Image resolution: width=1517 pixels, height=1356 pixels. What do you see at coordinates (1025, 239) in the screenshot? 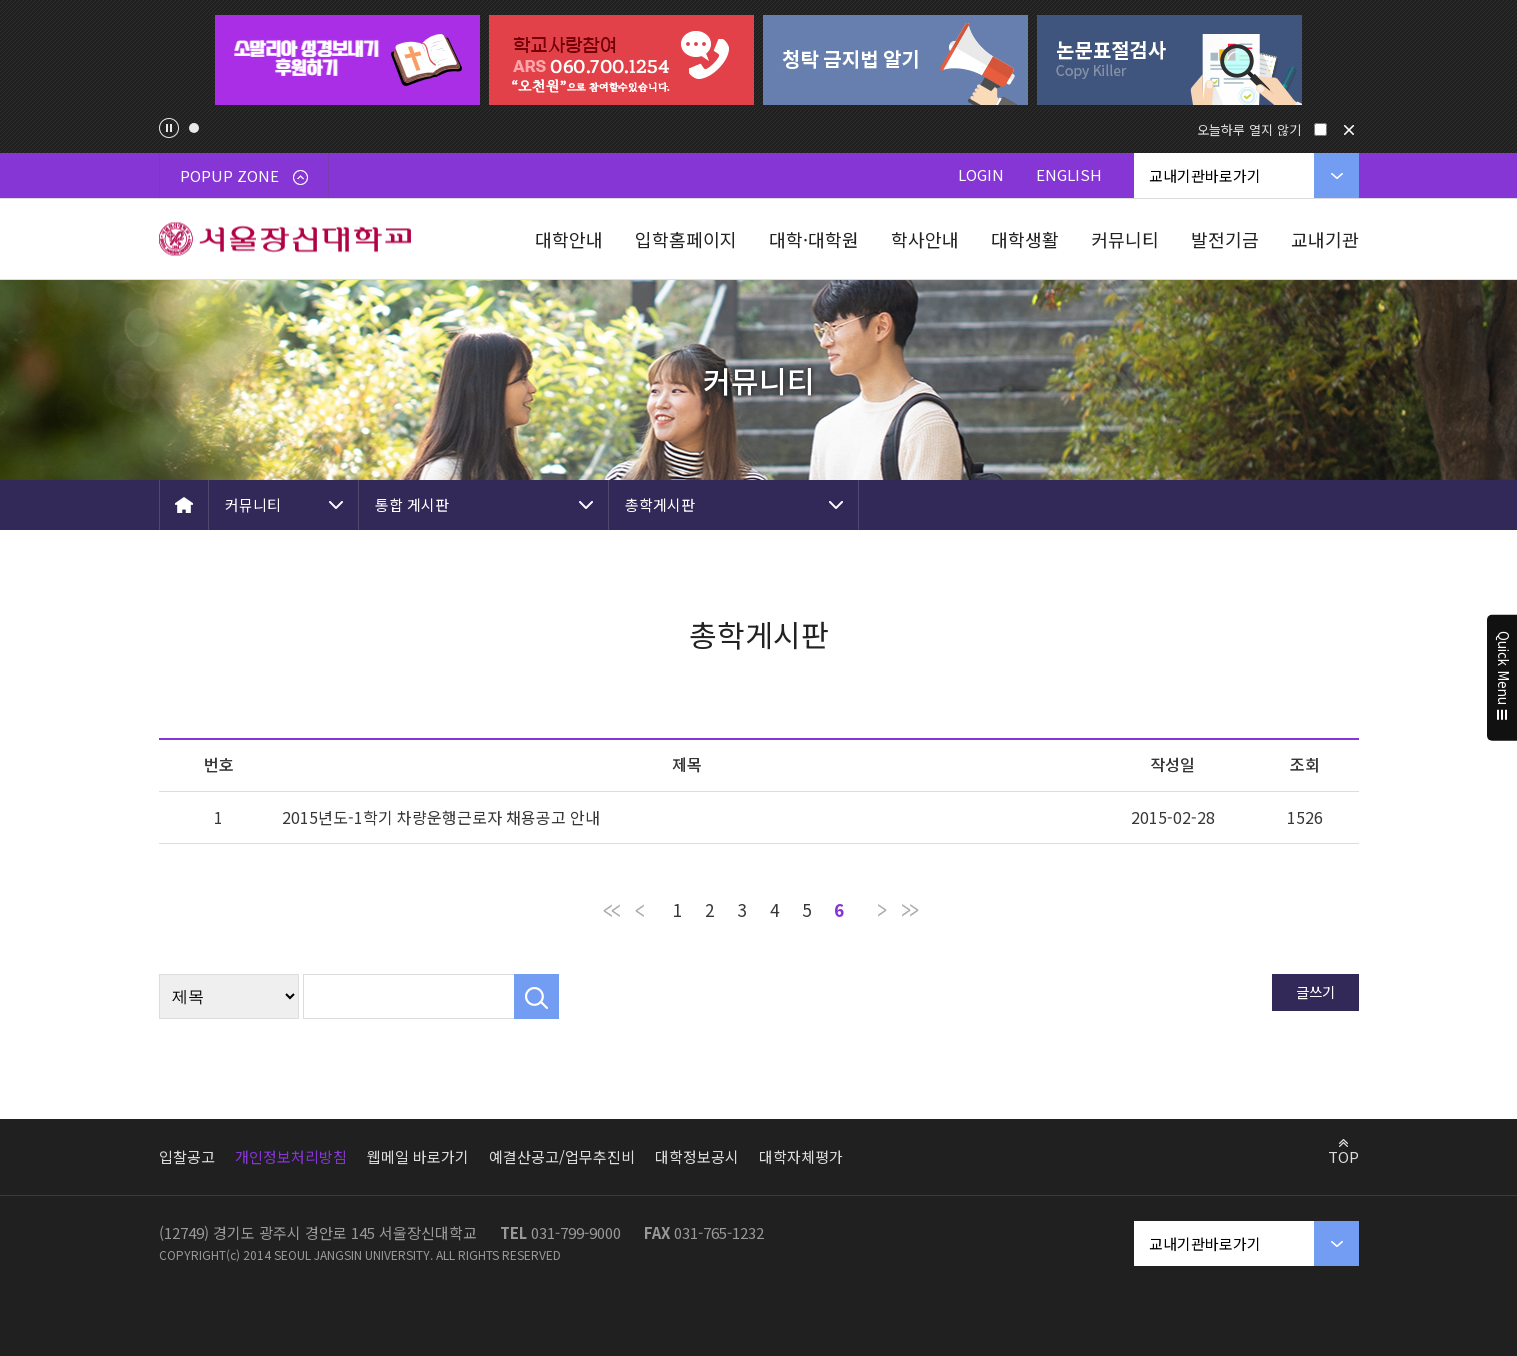
I see `대학생활` at bounding box center [1025, 239].